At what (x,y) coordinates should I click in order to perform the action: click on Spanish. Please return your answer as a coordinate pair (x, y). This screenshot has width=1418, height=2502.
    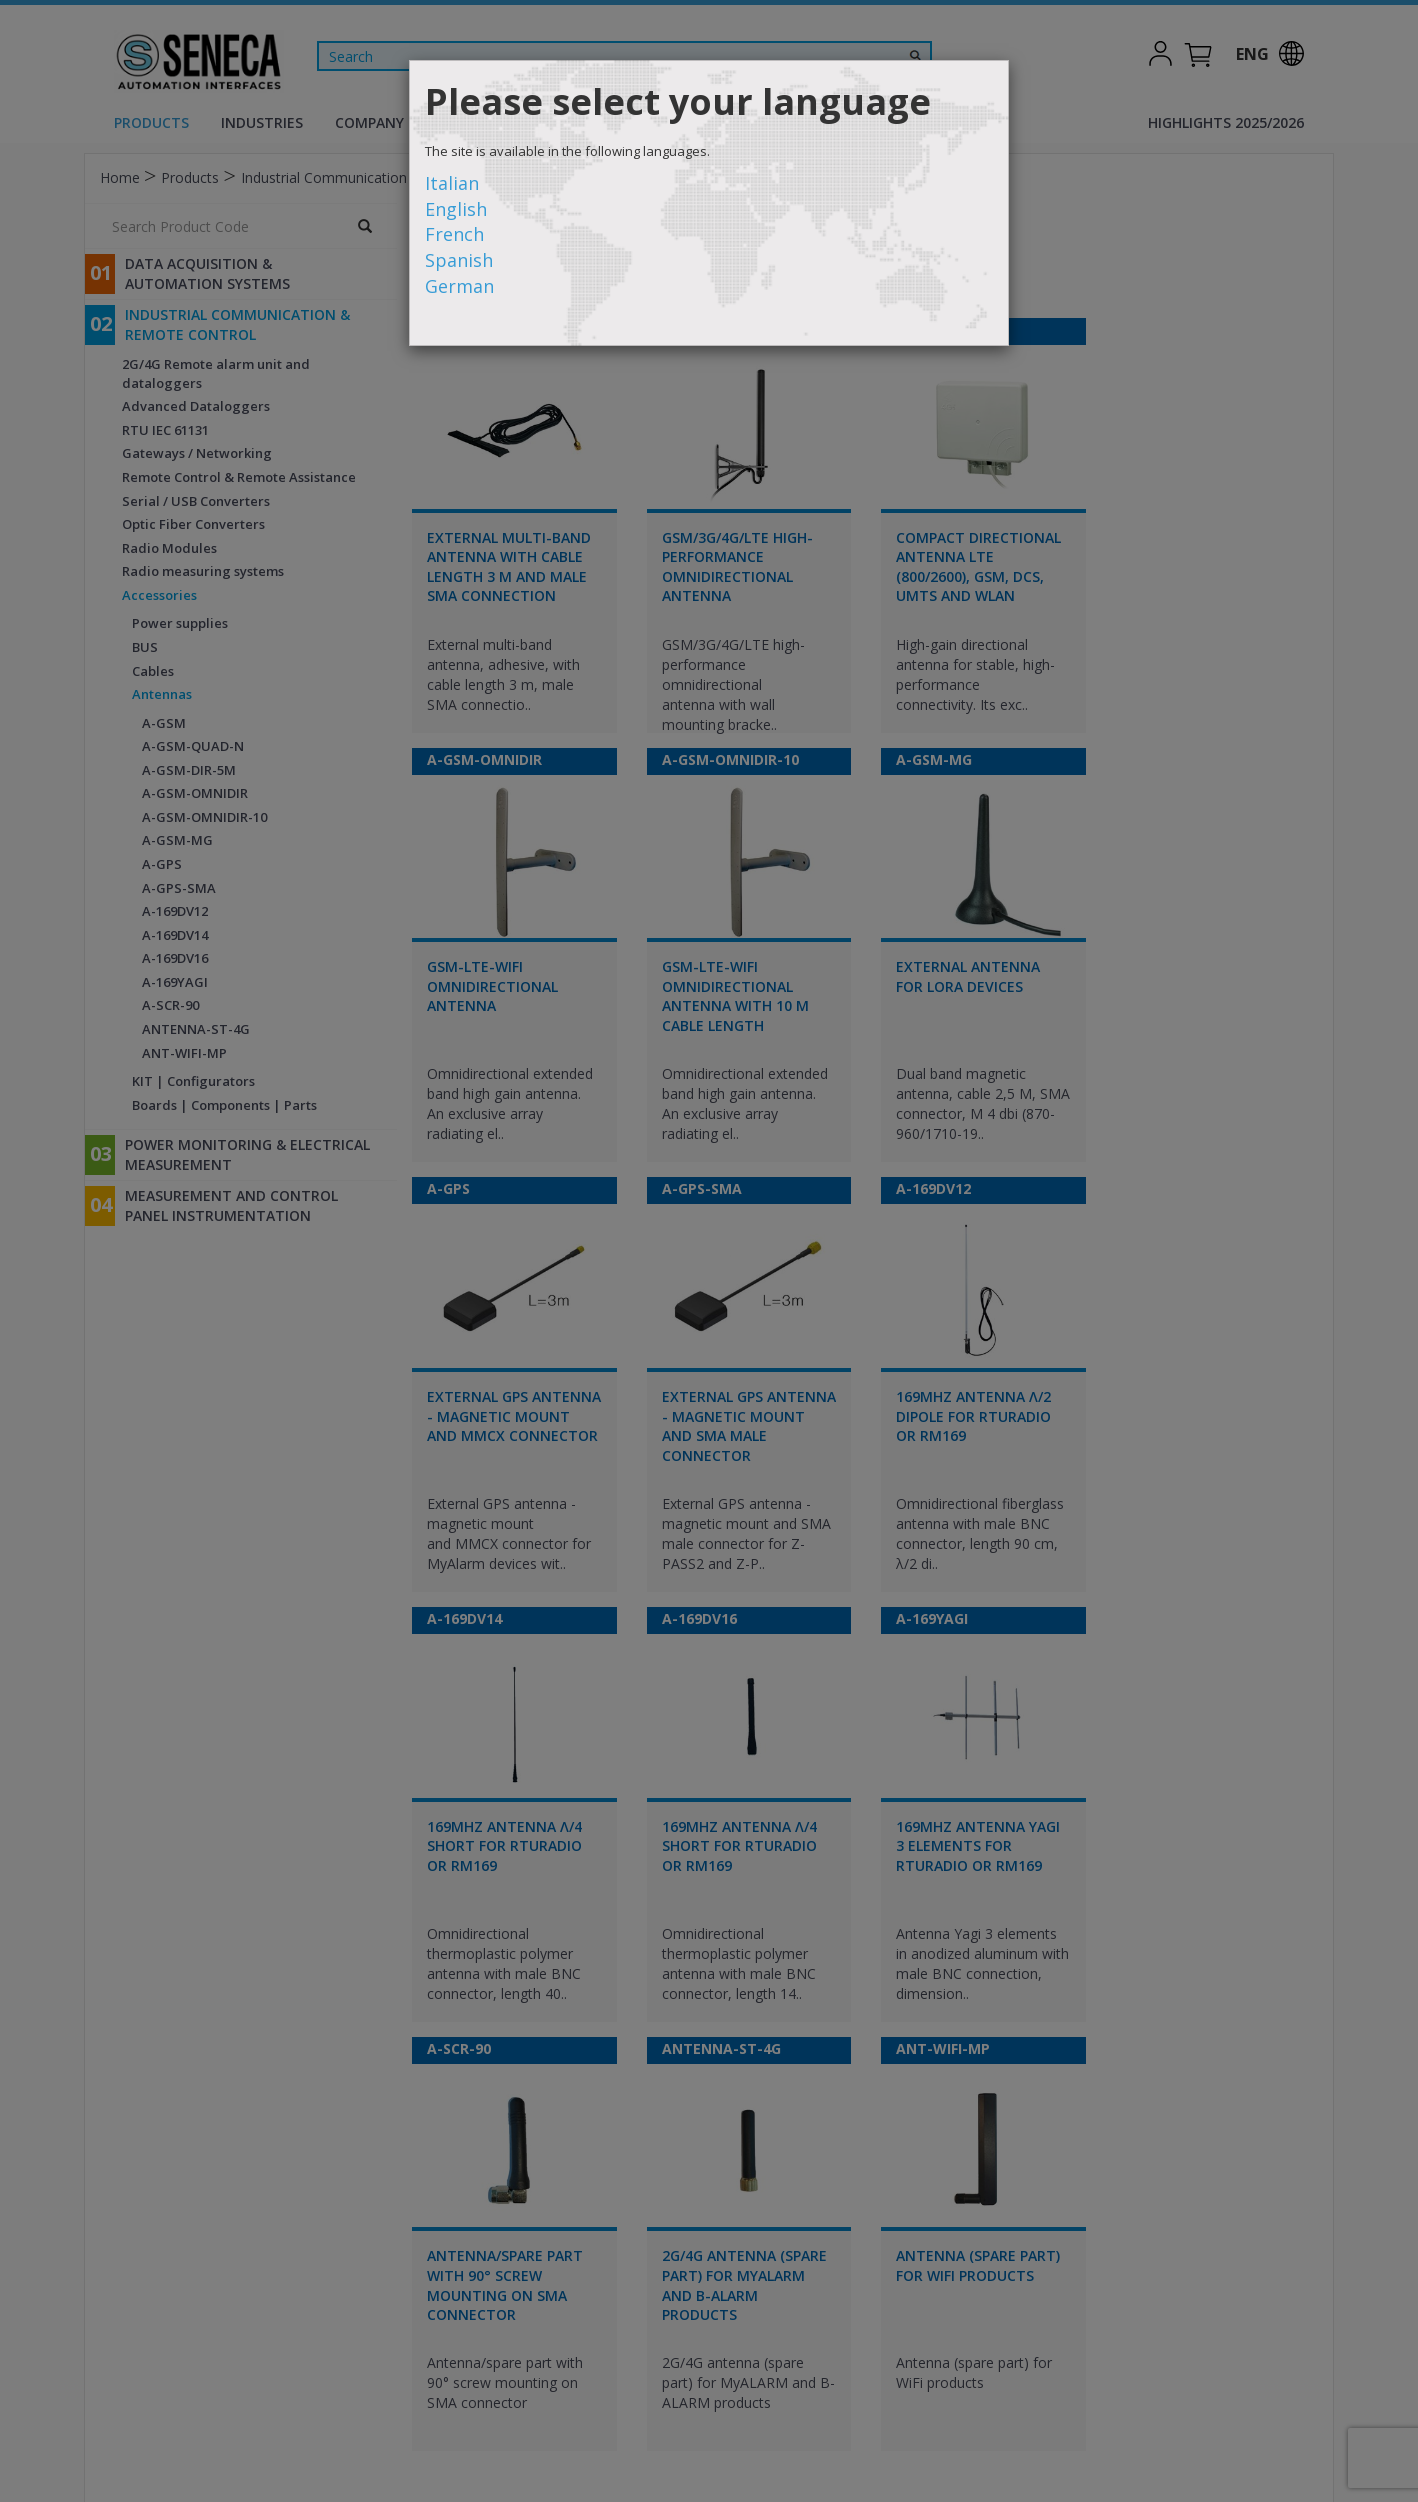
    Looking at the image, I should click on (459, 260).